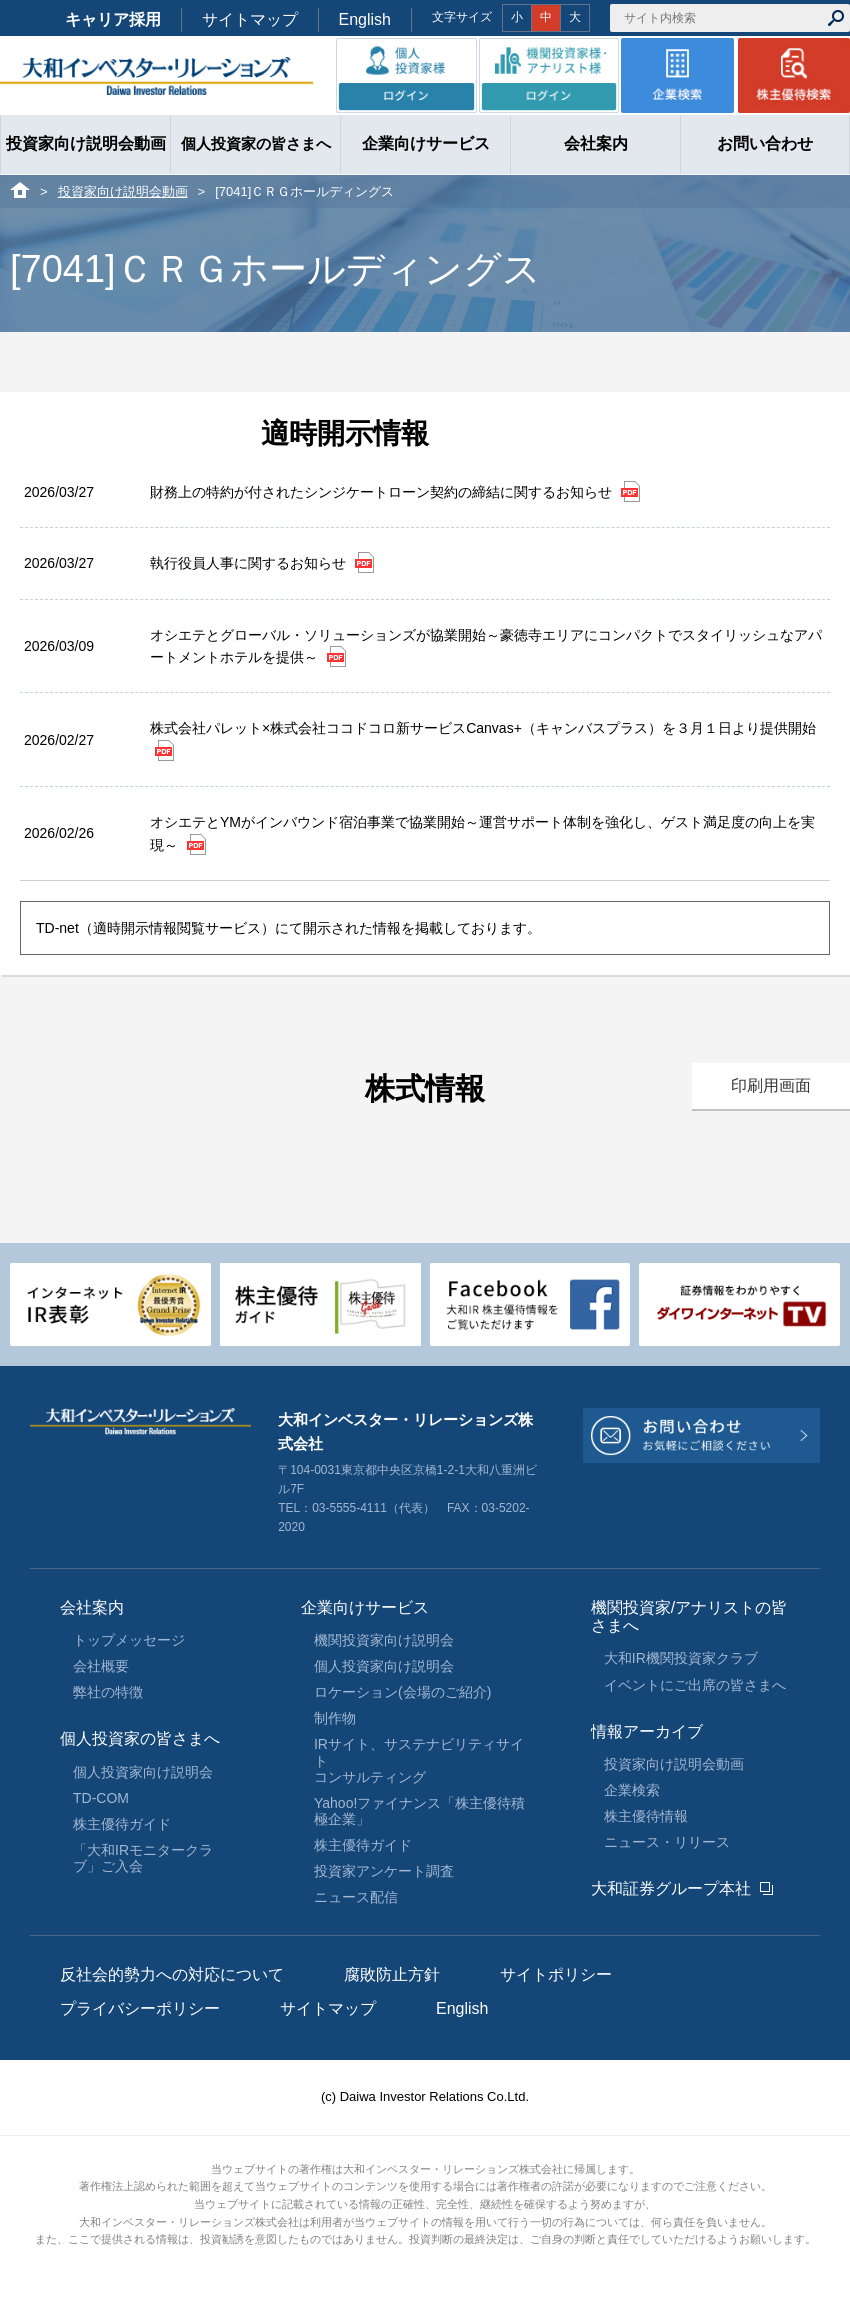  Describe the element at coordinates (140, 2008) in the screenshot. I see `プライバシーポリシー` at that location.